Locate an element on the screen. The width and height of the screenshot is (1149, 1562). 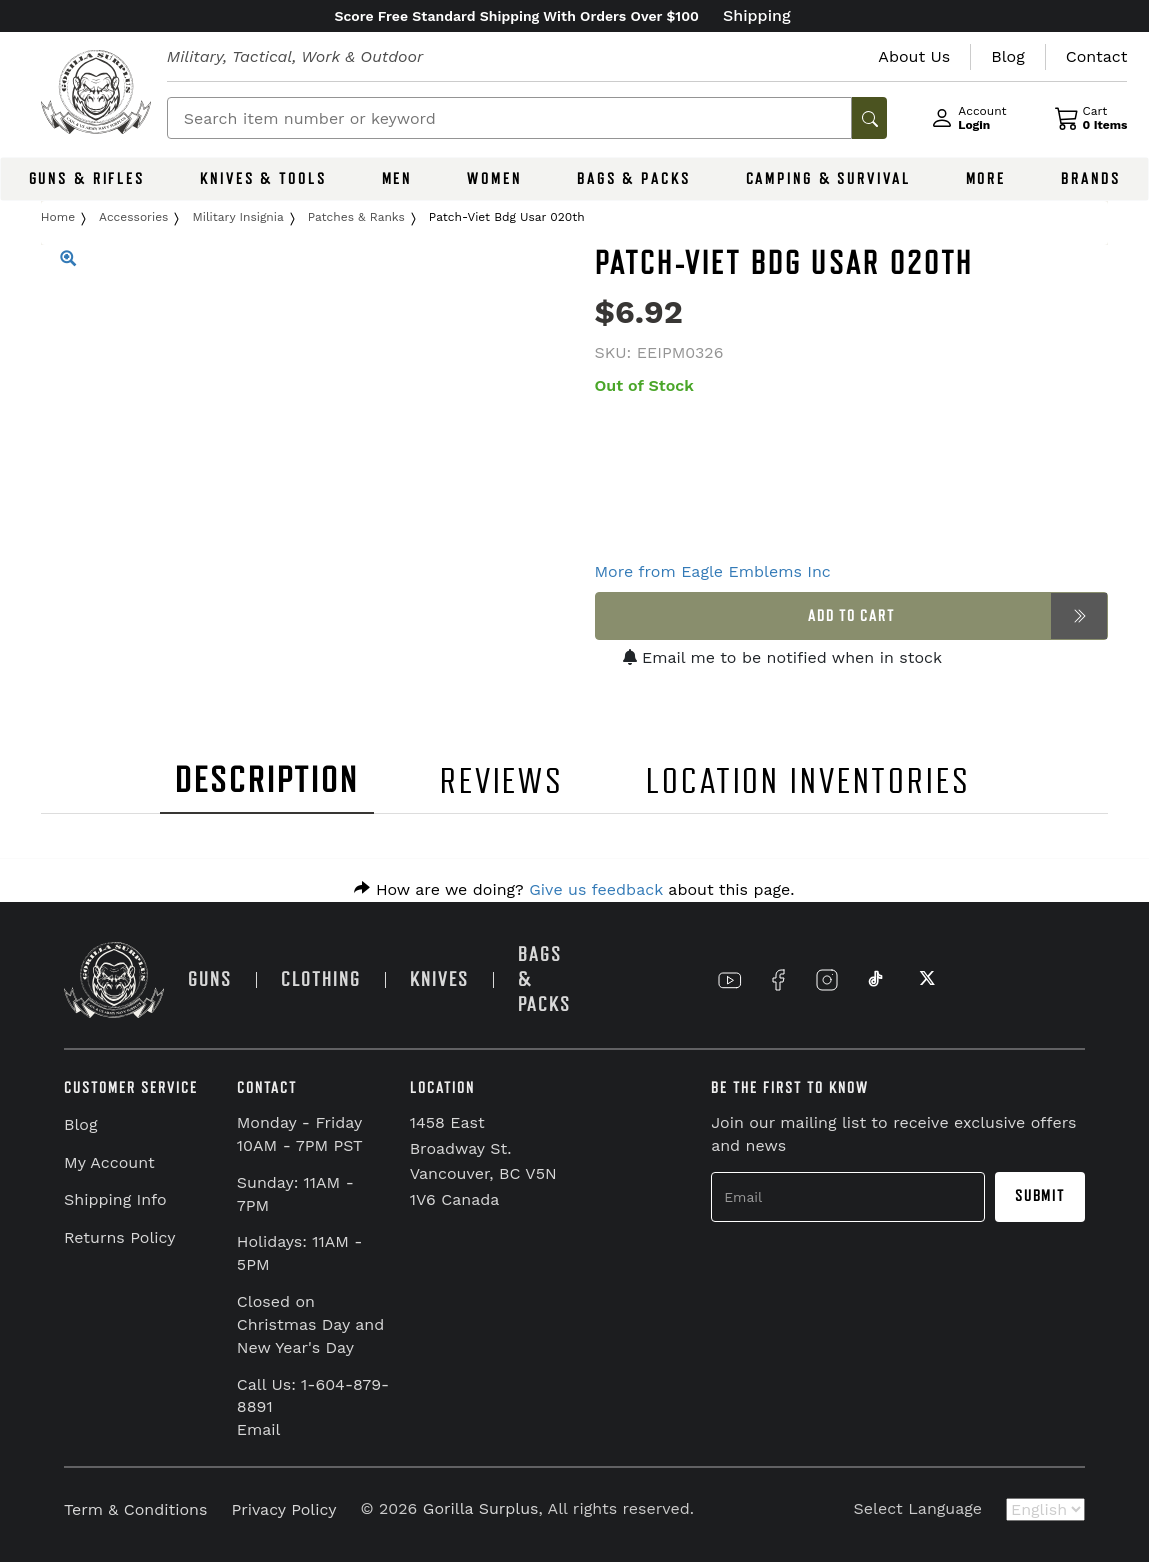
Email me to be notified when in stock is located at coordinates (783, 657).